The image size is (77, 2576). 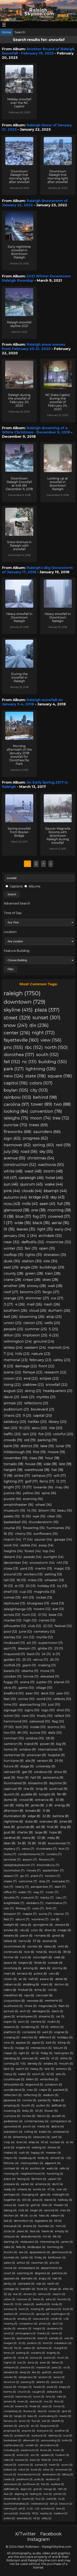 What do you see at coordinates (49, 1378) in the screenshot?
I see `eclipse (22)` at bounding box center [49, 1378].